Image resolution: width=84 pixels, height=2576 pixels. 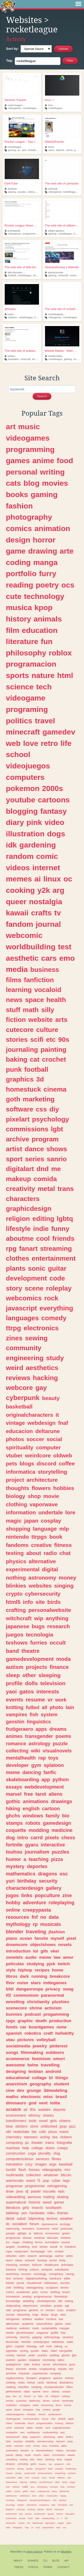 What do you see at coordinates (57, 2482) in the screenshot?
I see `vibes` at bounding box center [57, 2482].